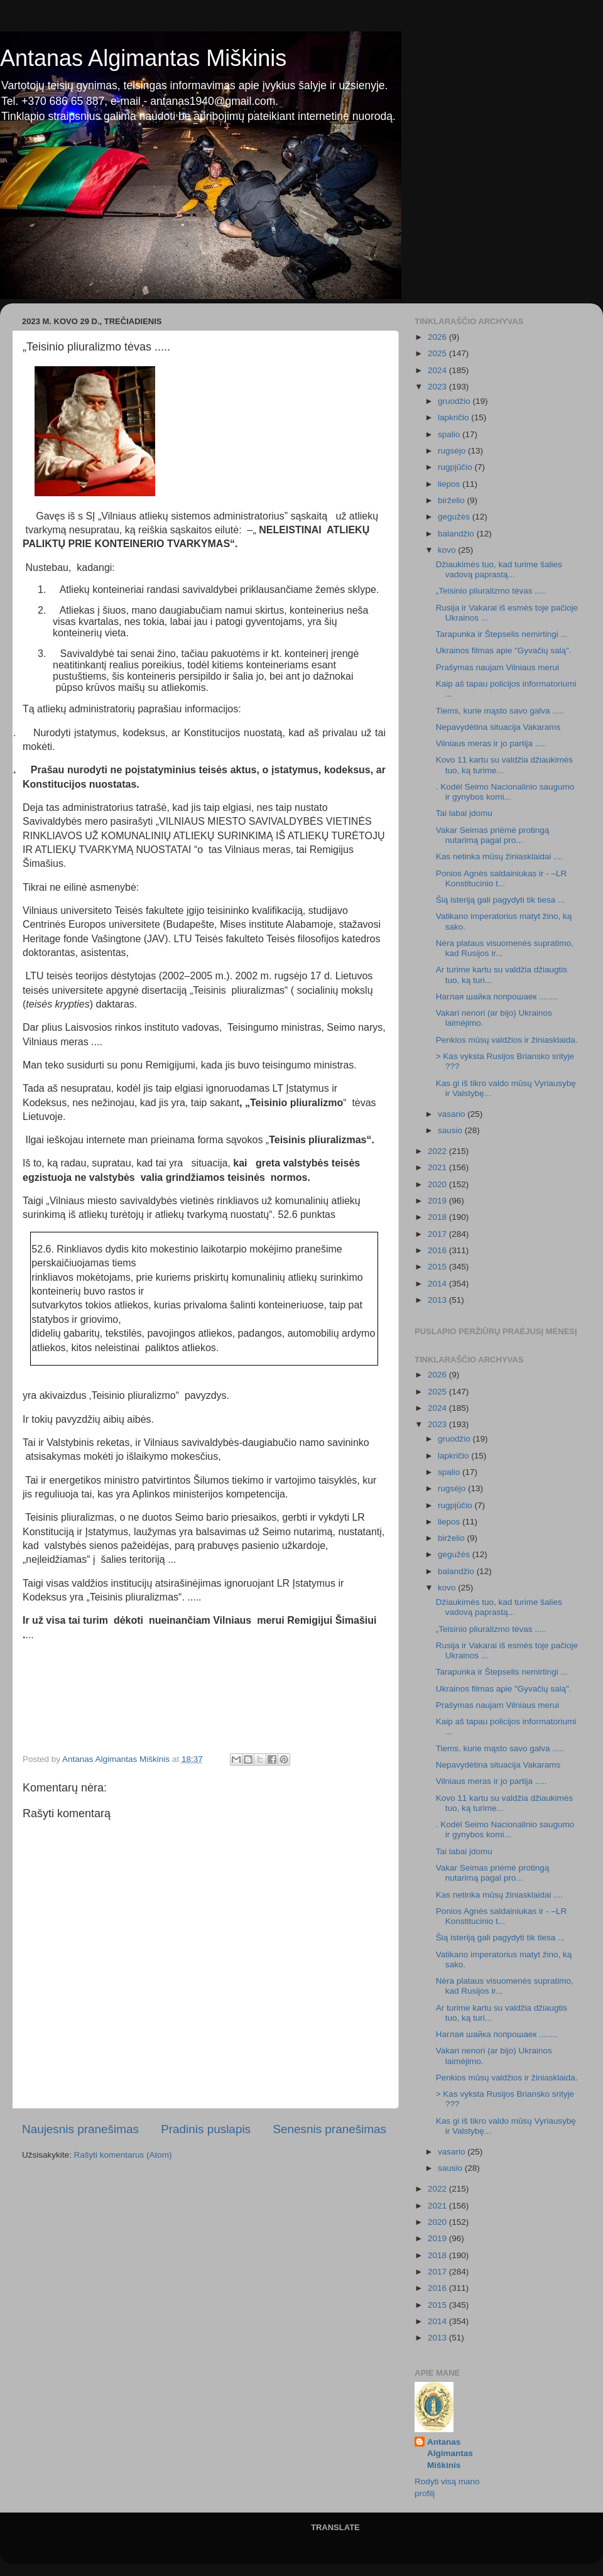 The width and height of the screenshot is (603, 2576). Describe the element at coordinates (438, 1283) in the screenshot. I see `2014` at that location.